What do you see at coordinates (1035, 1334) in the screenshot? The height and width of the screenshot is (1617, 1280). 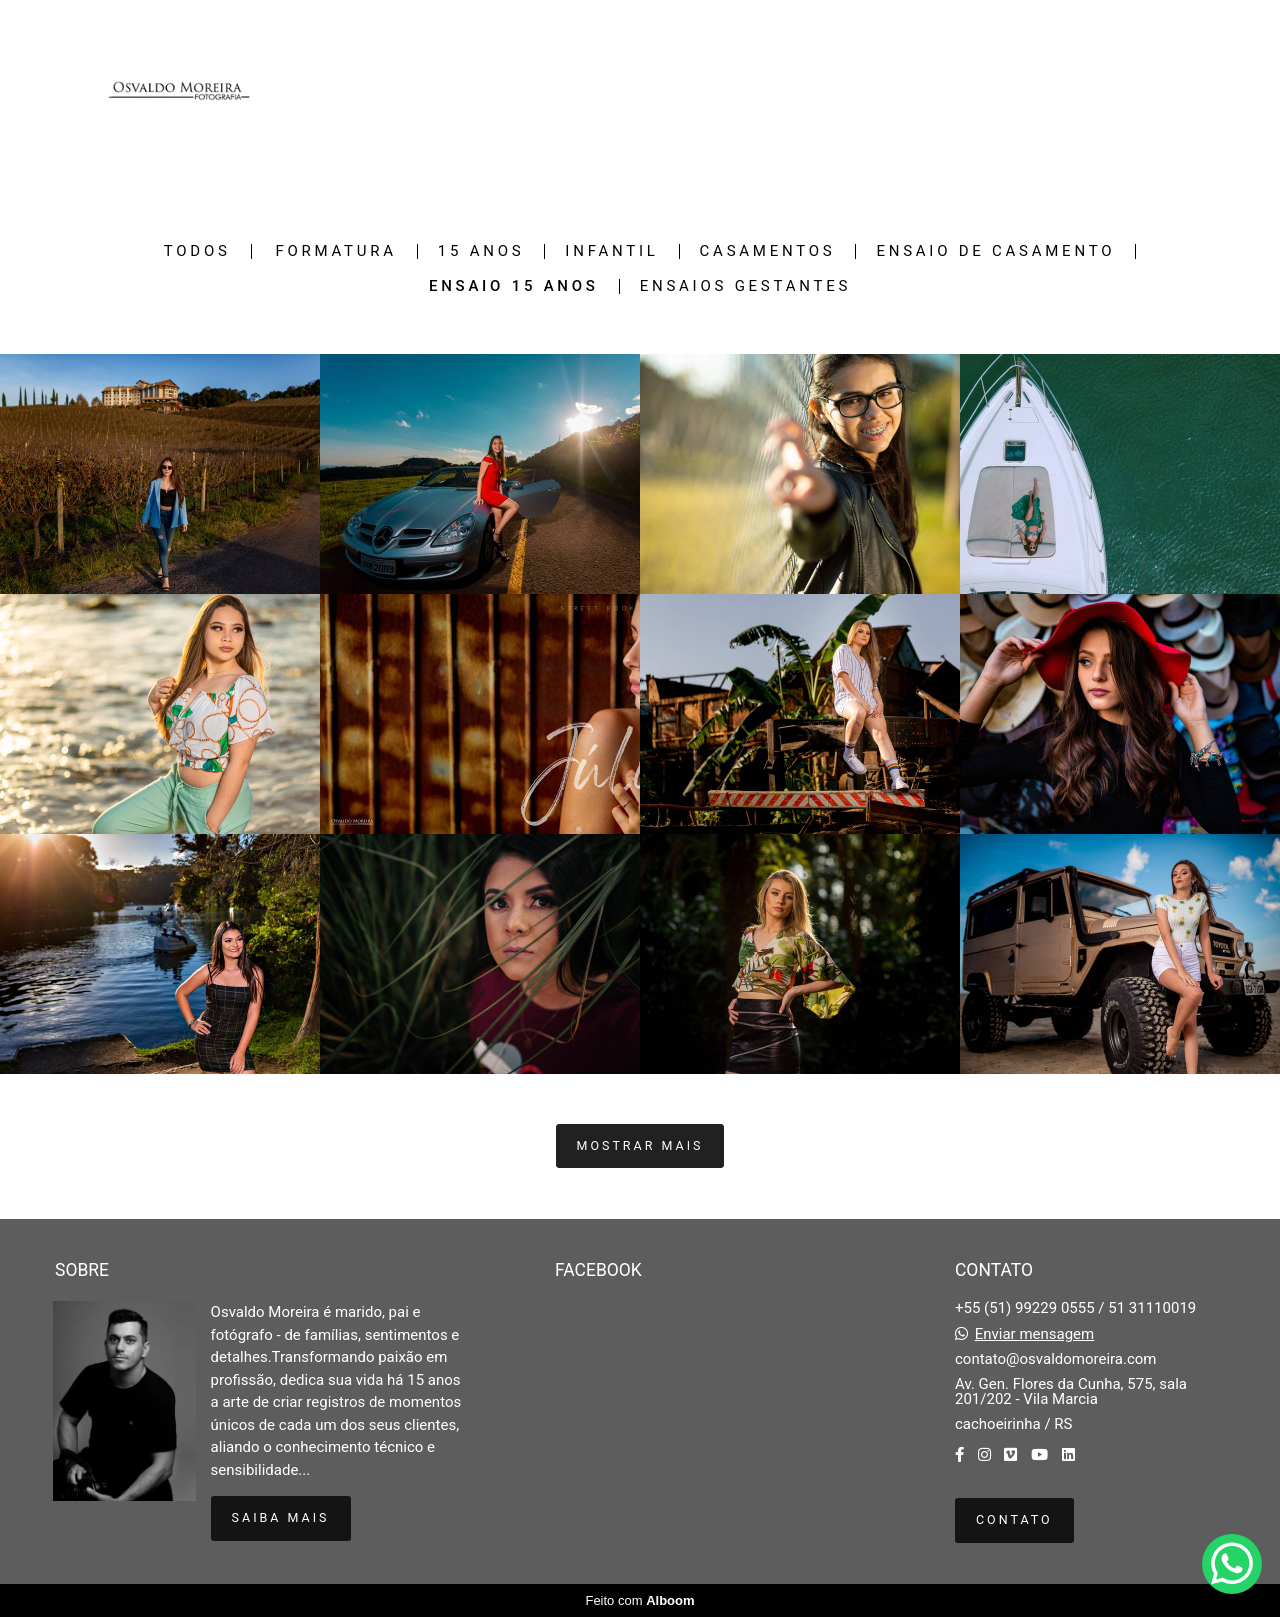 I see `Enviar mensagem` at bounding box center [1035, 1334].